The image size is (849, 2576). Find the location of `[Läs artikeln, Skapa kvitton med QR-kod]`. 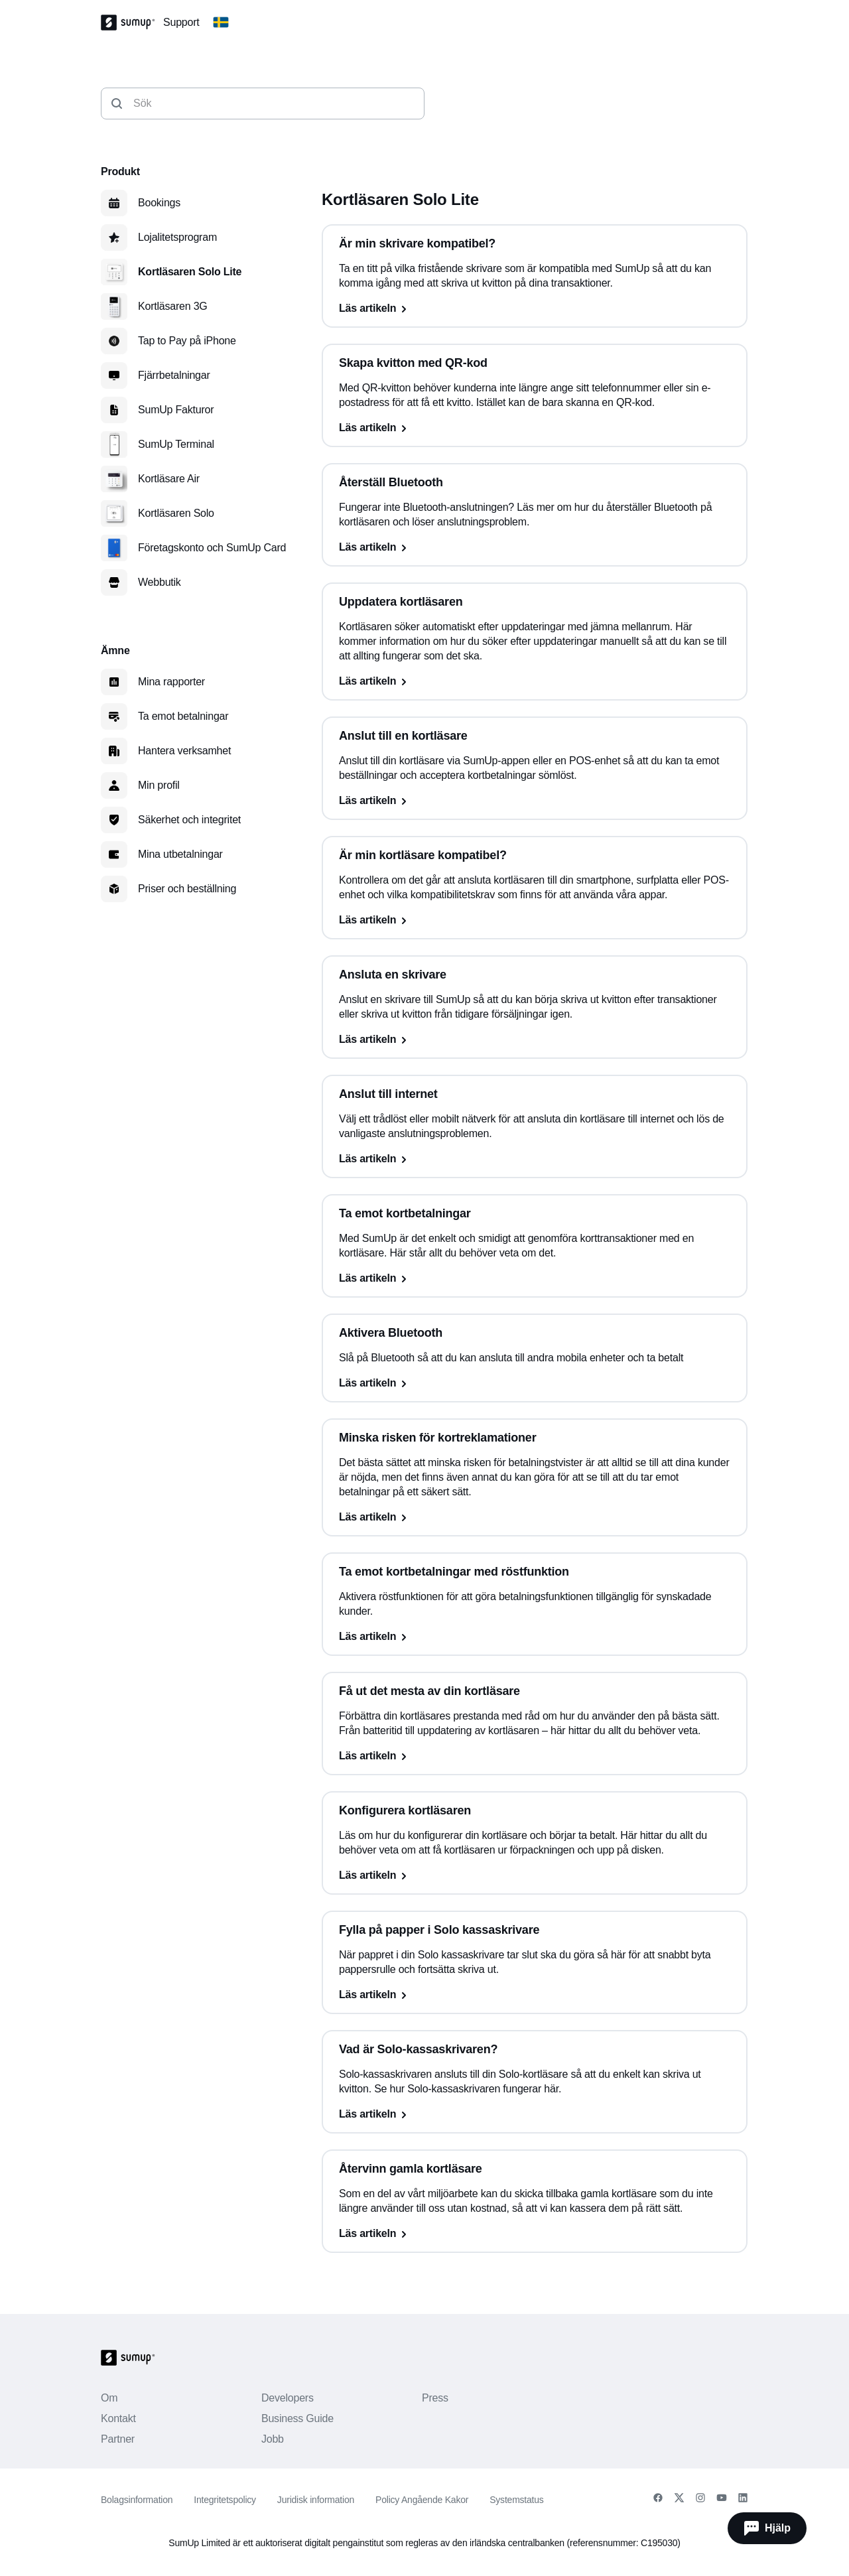

[Läs artikeln, Skapa kvitton med QR-kod] is located at coordinates (534, 428).